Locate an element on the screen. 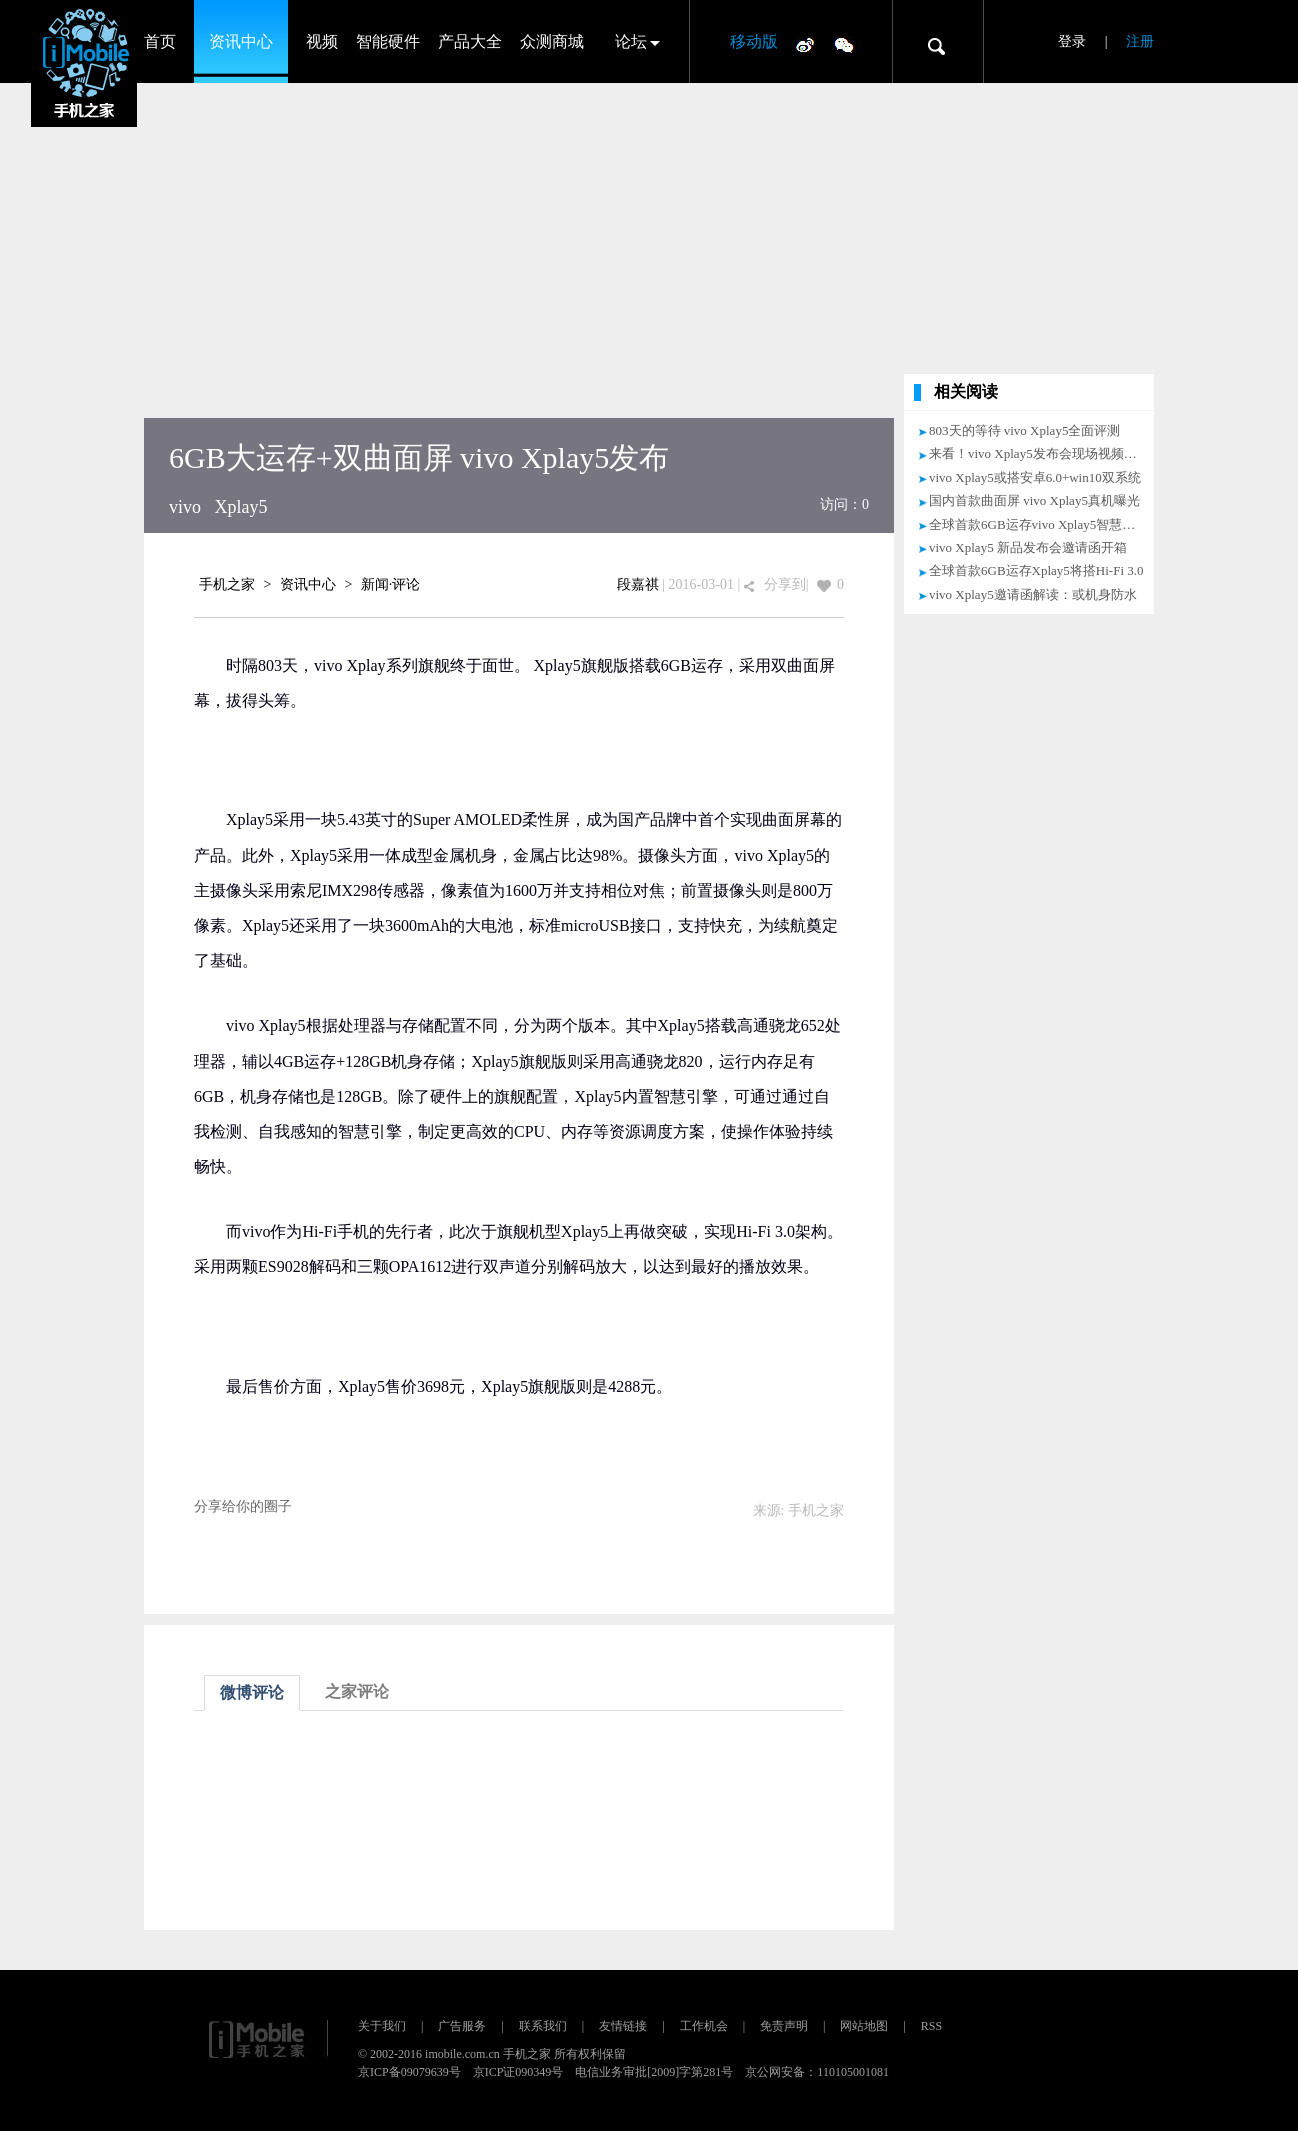 Image resolution: width=1298 pixels, height=2131 pixels. 注册 is located at coordinates (1140, 41).